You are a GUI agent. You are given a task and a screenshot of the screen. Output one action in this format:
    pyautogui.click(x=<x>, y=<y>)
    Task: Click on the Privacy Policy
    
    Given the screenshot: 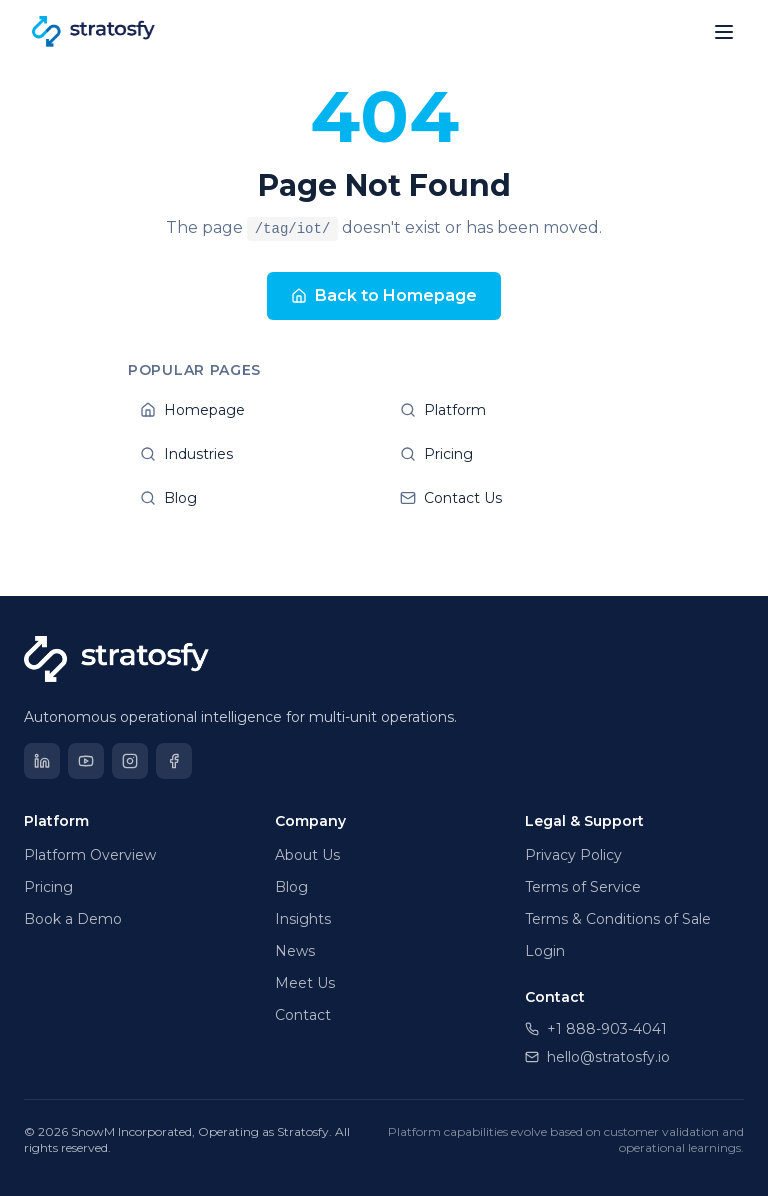 What is the action you would take?
    pyautogui.click(x=573, y=855)
    